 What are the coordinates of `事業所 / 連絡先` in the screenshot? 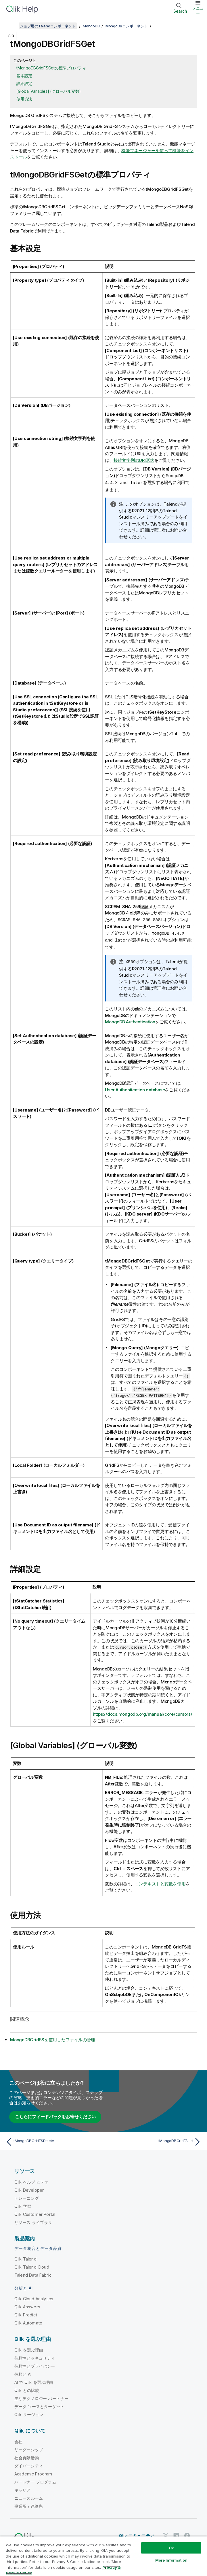 It's located at (28, 2504).